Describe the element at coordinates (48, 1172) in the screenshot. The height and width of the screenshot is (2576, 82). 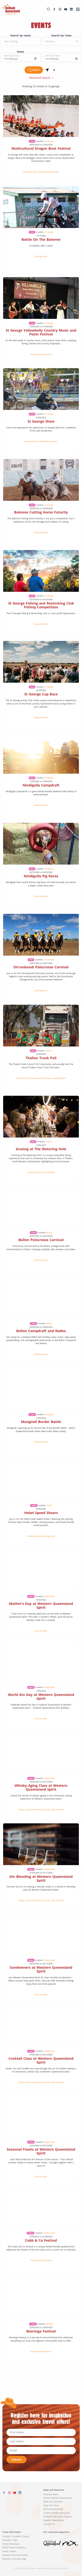
I see `Food and Wine` at that location.